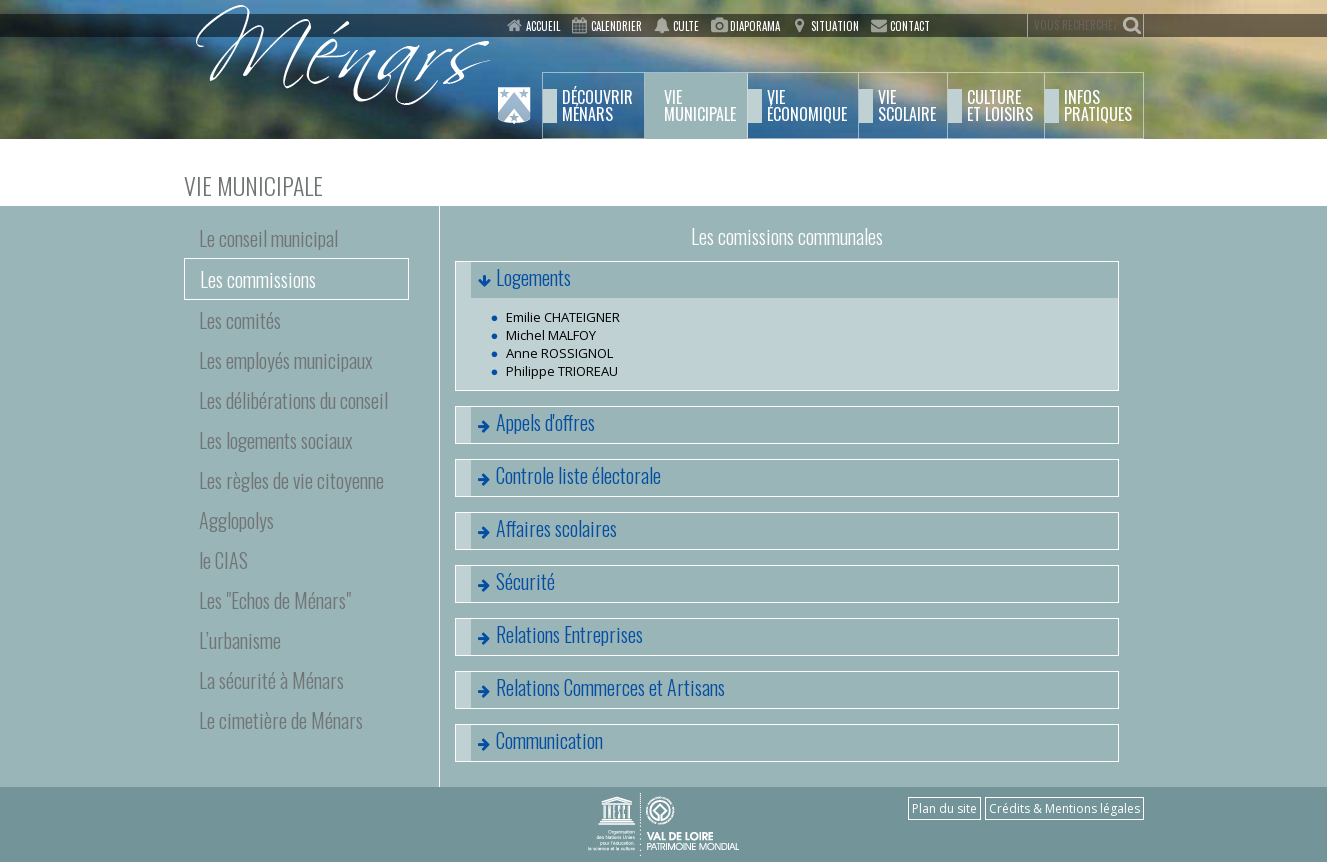  What do you see at coordinates (910, 26) in the screenshot?
I see `Contact` at bounding box center [910, 26].